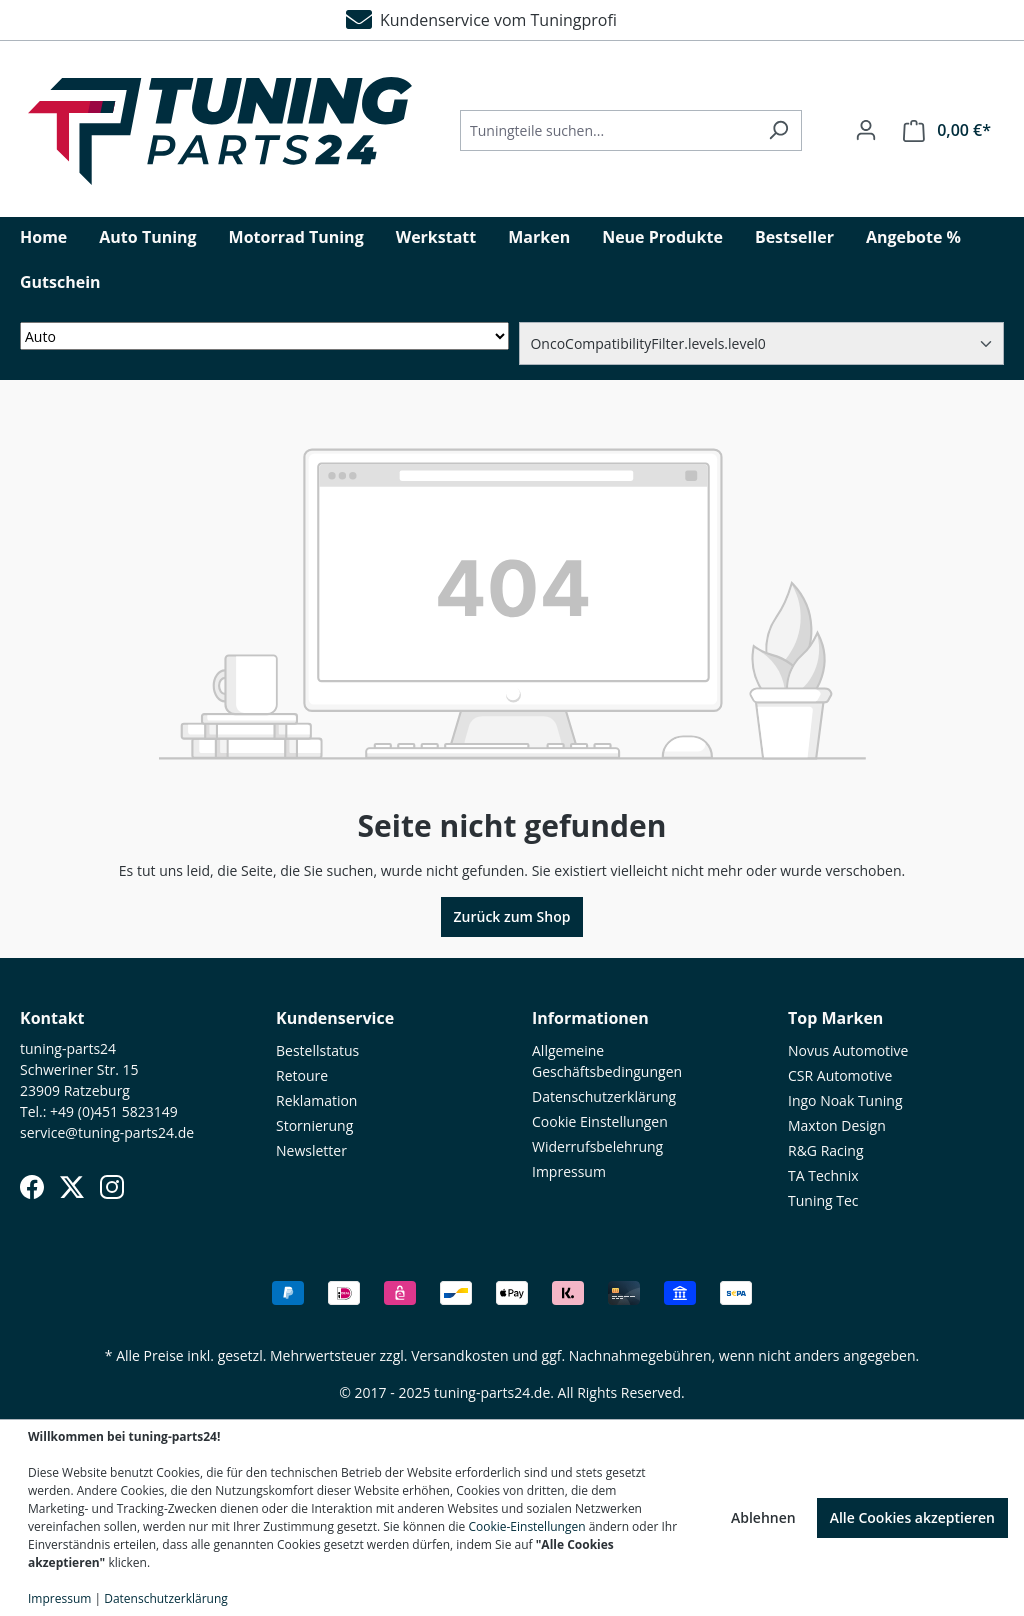 This screenshot has height=1616, width=1024. Describe the element at coordinates (597, 1146) in the screenshot. I see `Widerrufsbelehrung` at that location.